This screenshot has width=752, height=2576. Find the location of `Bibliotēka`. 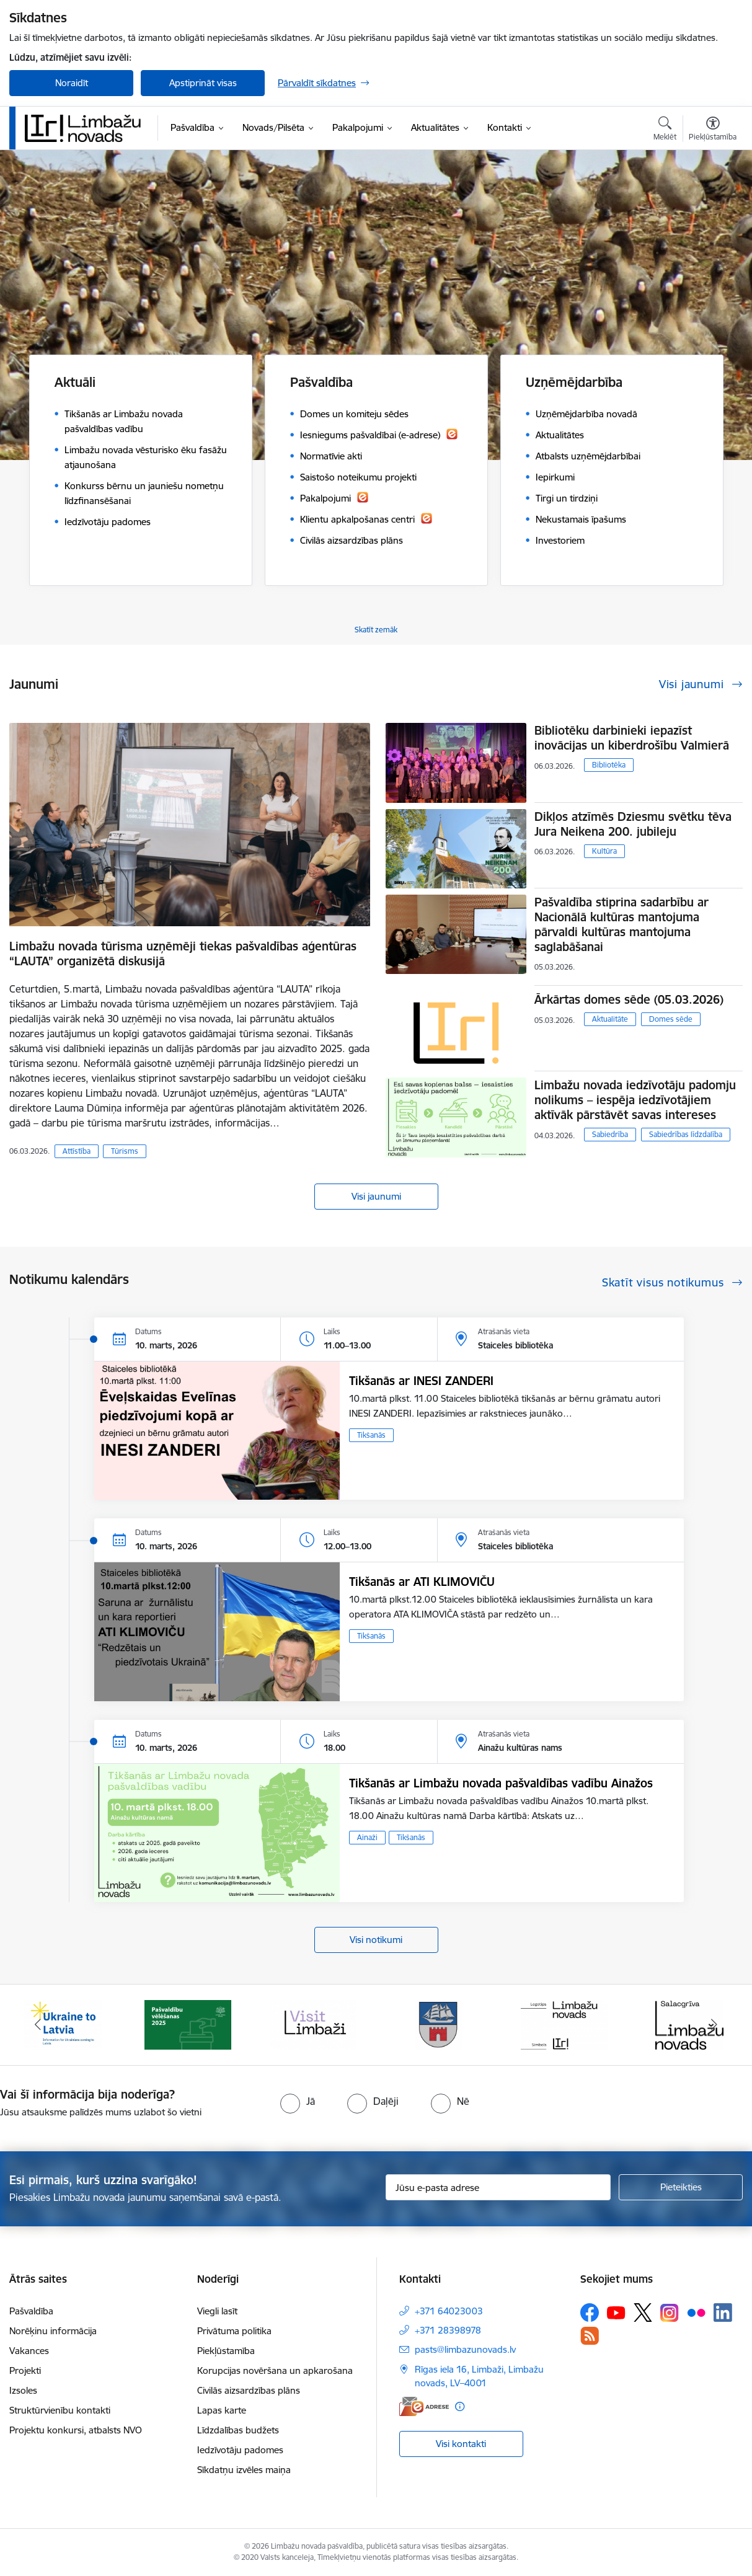

Bibliotēka is located at coordinates (609, 764).